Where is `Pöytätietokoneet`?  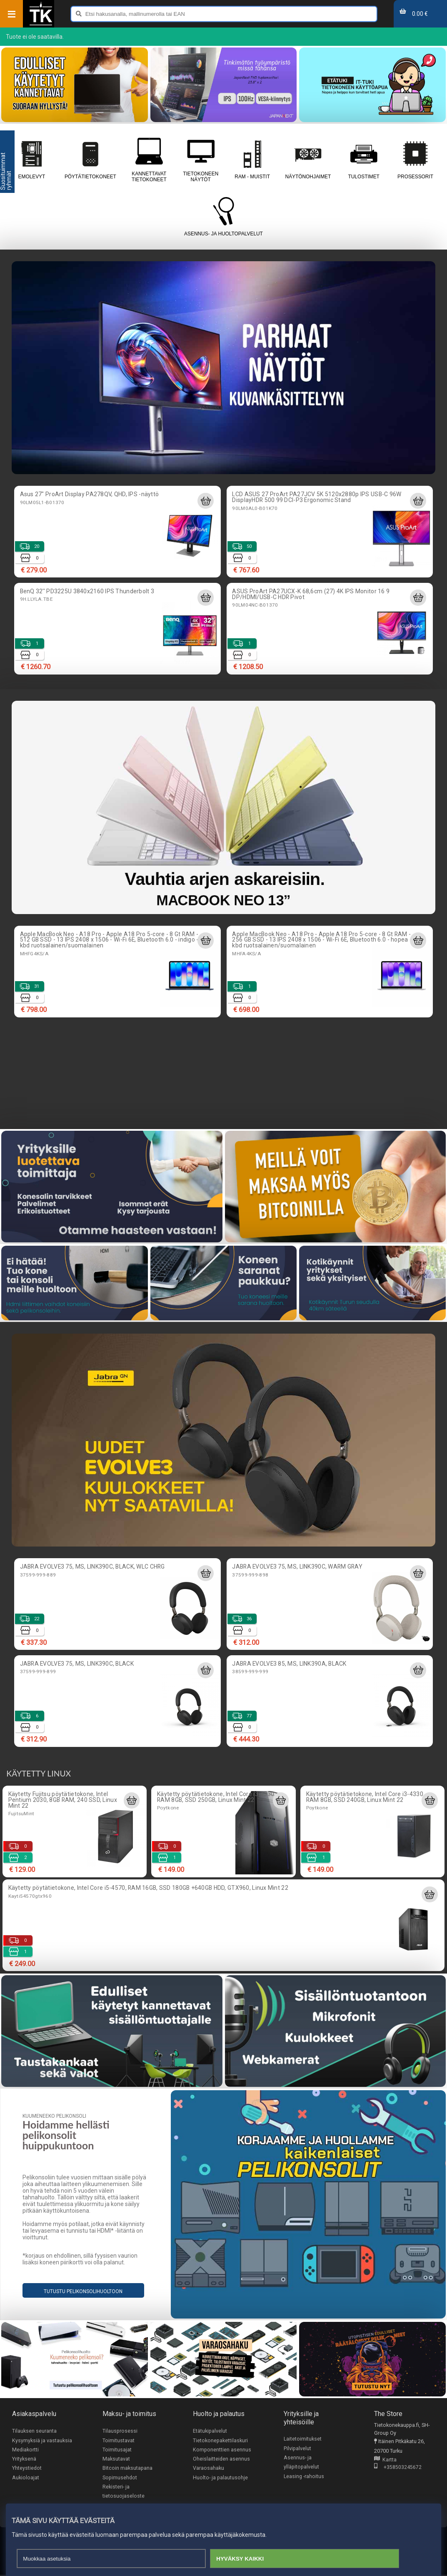
Pöytätietokoneet is located at coordinates (90, 160).